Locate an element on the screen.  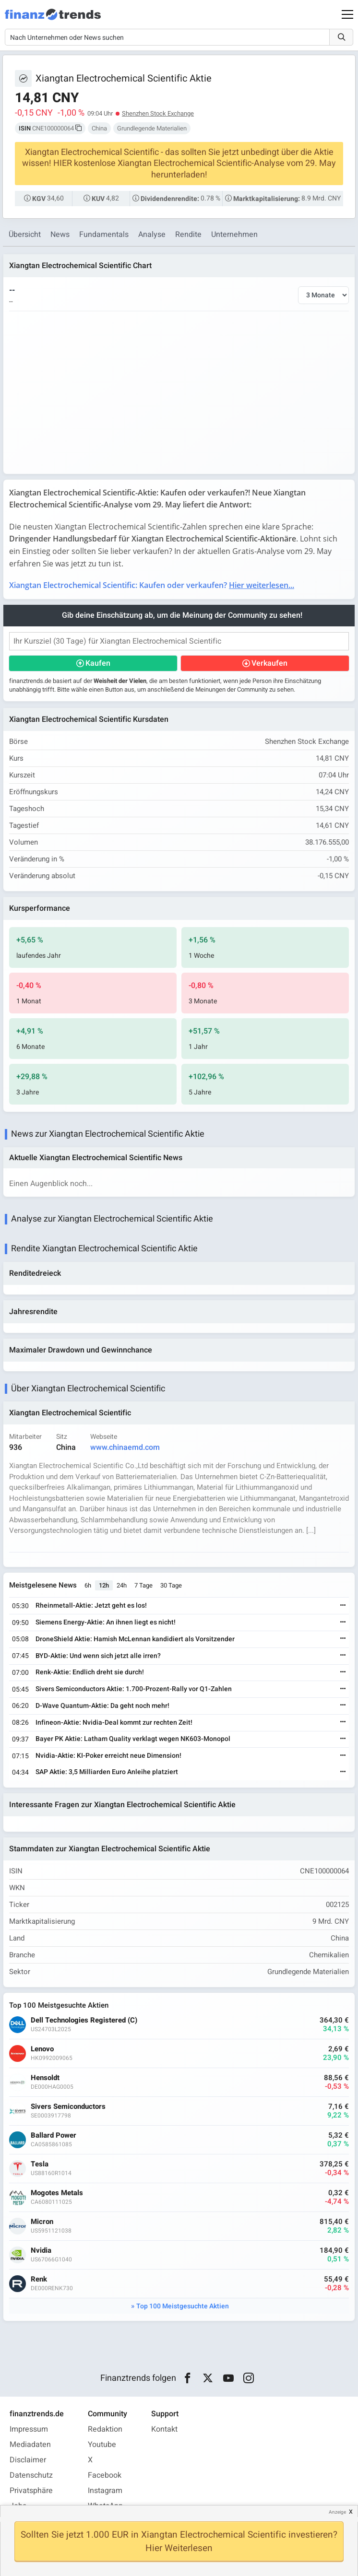
Impressum is located at coordinates (29, 2429).